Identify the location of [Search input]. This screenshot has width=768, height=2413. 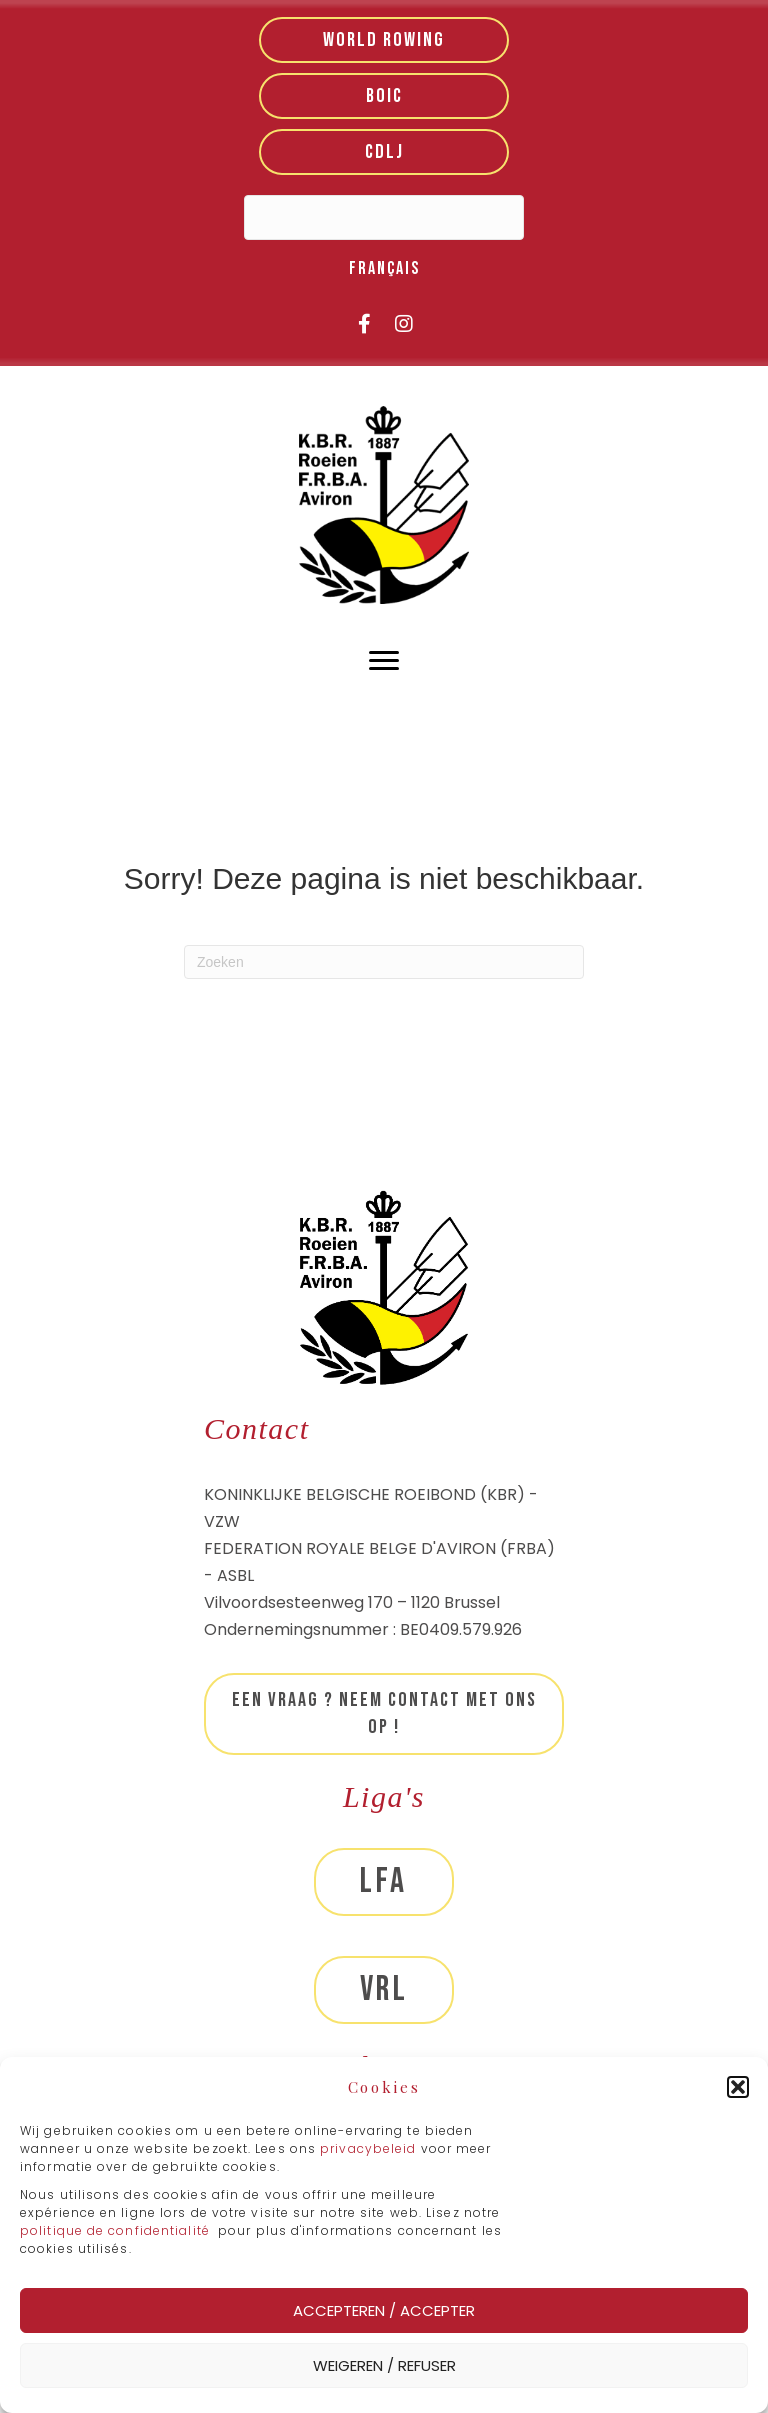
(384, 217).